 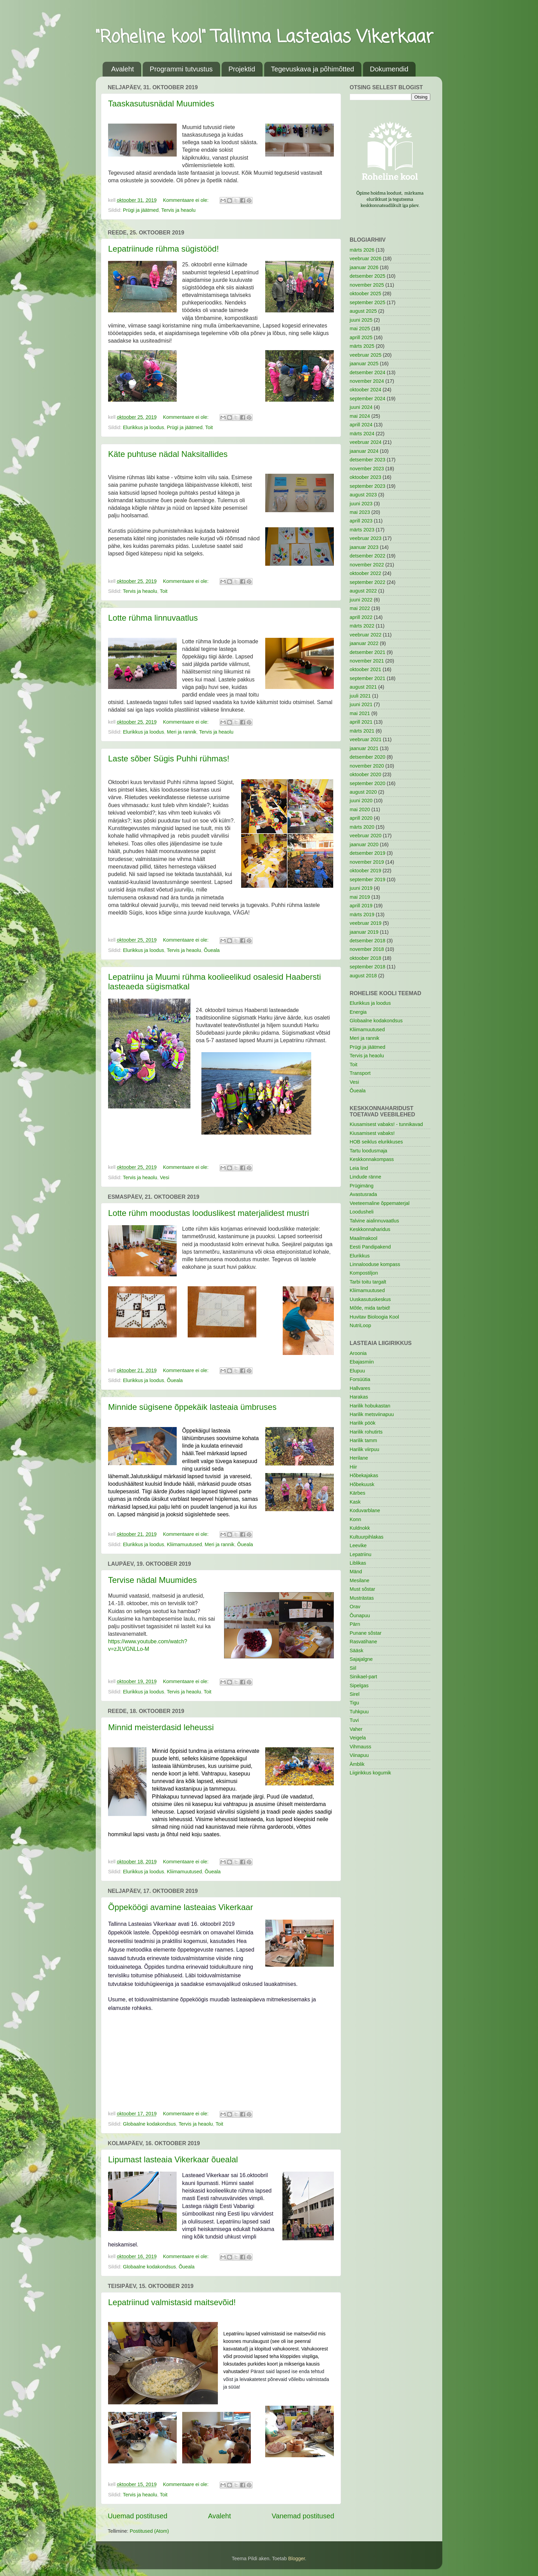 What do you see at coordinates (360, 1554) in the screenshot?
I see `Lepatriinu` at bounding box center [360, 1554].